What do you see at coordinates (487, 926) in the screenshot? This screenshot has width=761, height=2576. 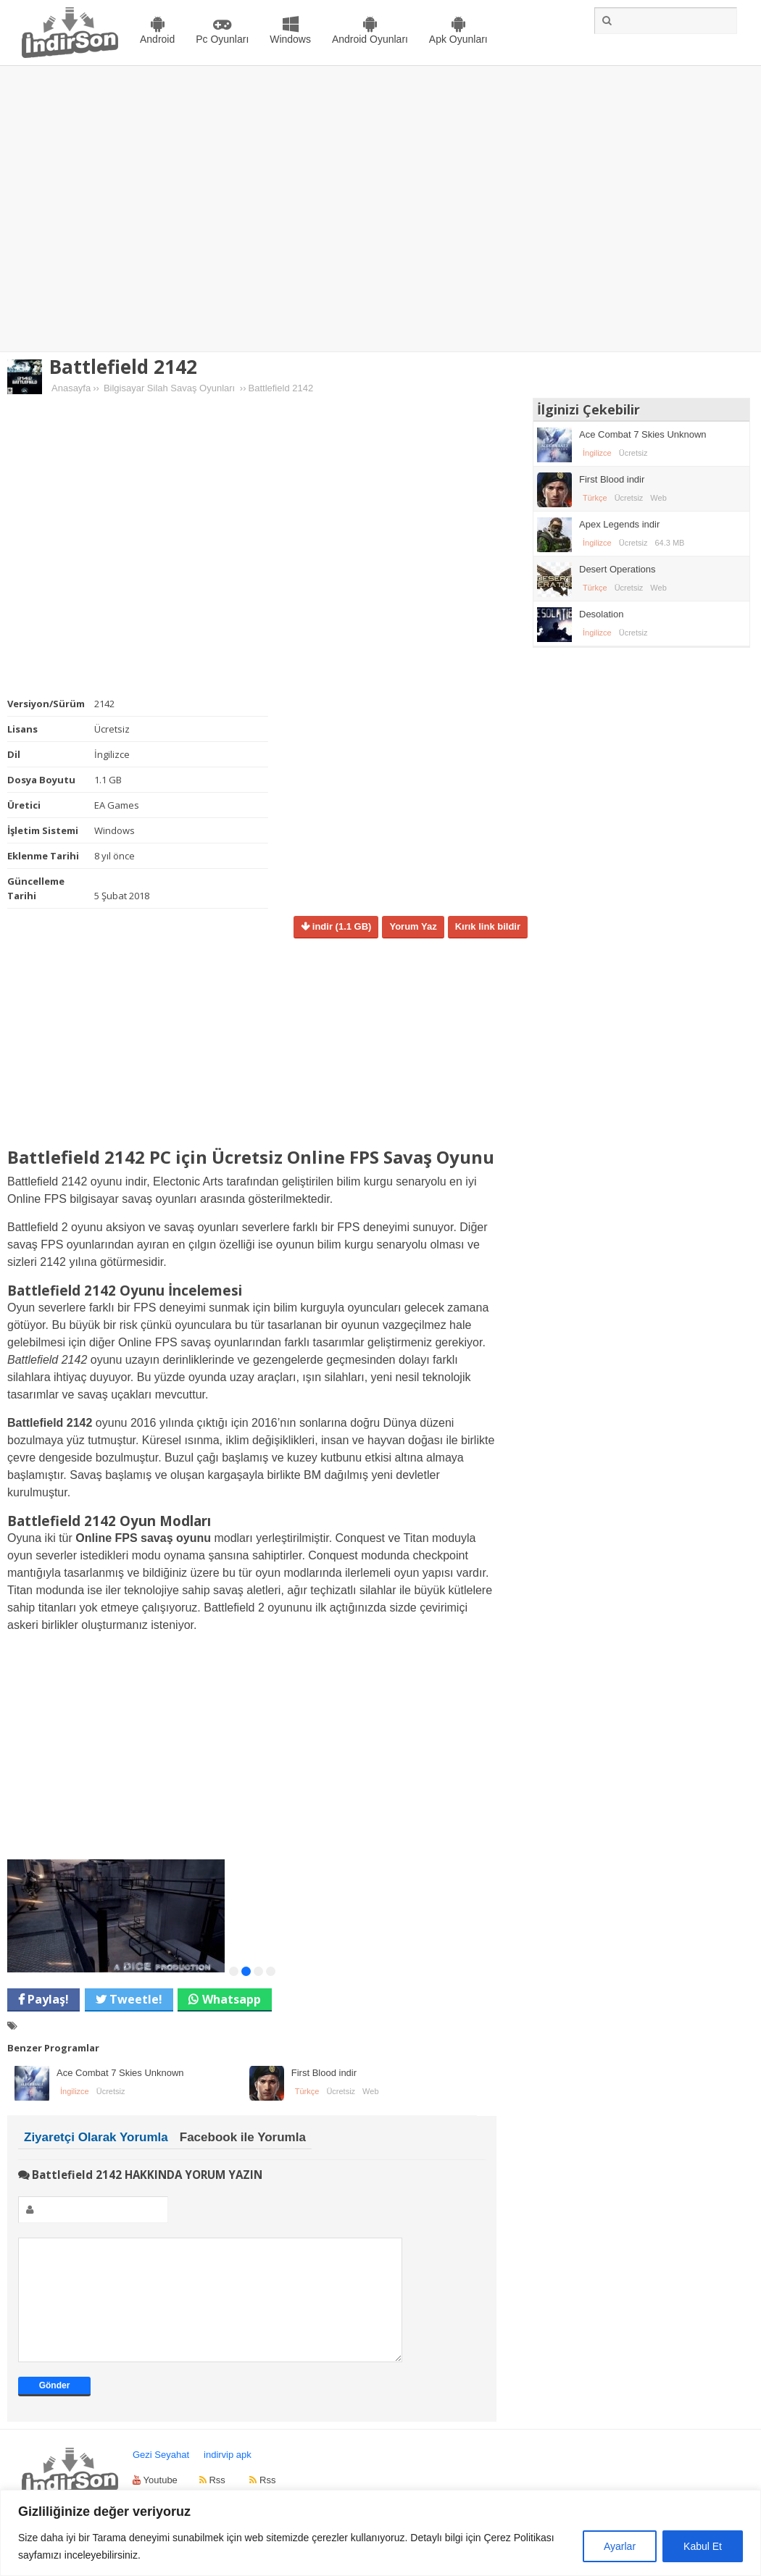 I see `Kırık link bildir` at bounding box center [487, 926].